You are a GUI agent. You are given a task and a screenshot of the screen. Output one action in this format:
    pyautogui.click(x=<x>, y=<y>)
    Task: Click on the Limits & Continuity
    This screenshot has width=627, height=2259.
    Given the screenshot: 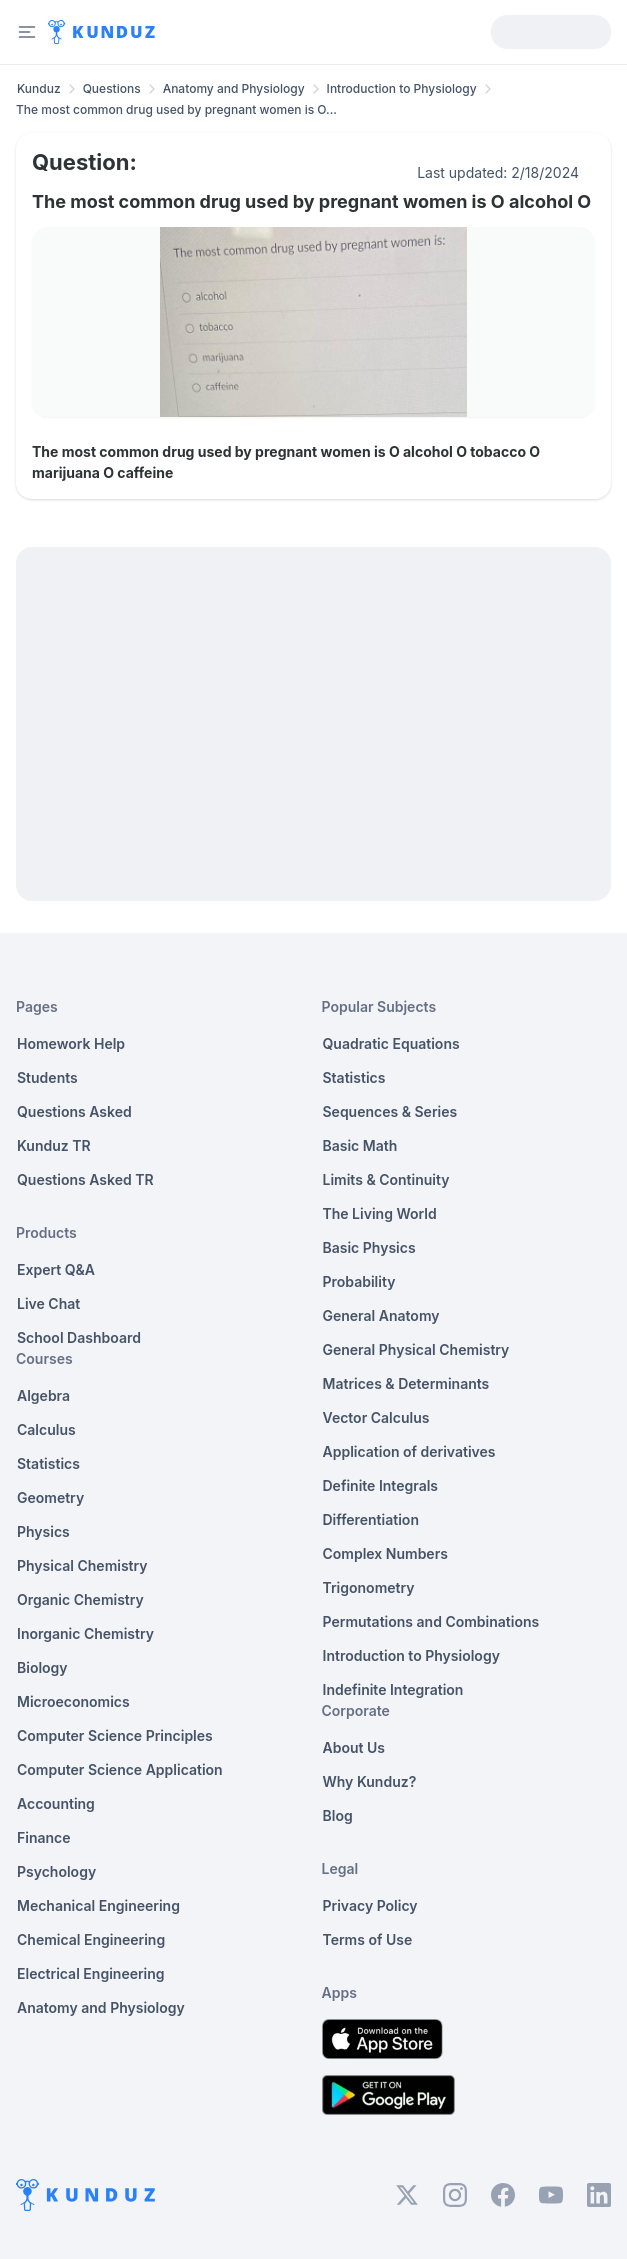 What is the action you would take?
    pyautogui.click(x=386, y=1179)
    